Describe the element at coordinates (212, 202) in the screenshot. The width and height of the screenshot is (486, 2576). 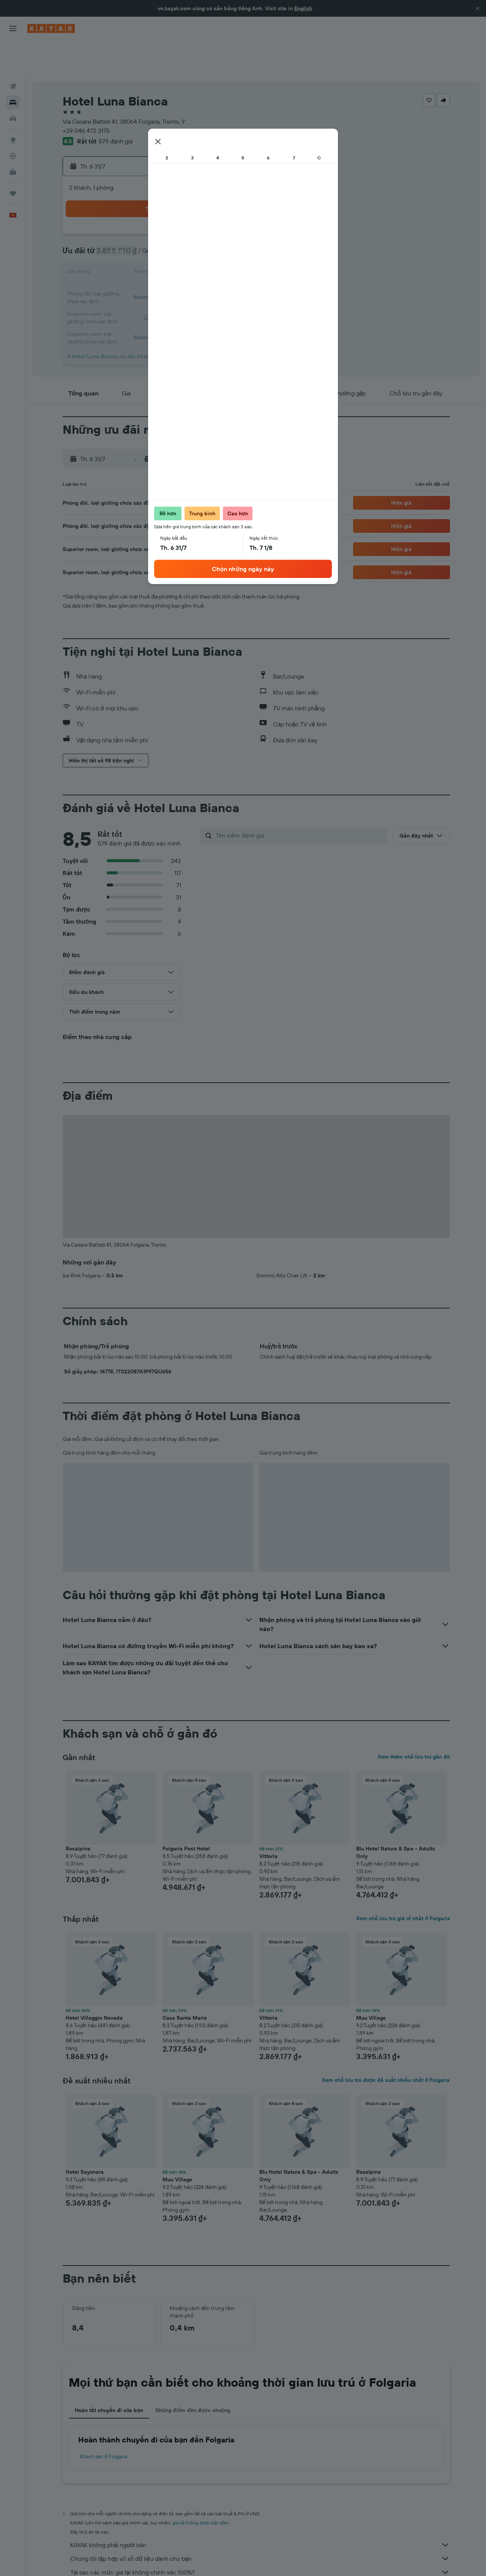
I see `4 [button]` at that location.